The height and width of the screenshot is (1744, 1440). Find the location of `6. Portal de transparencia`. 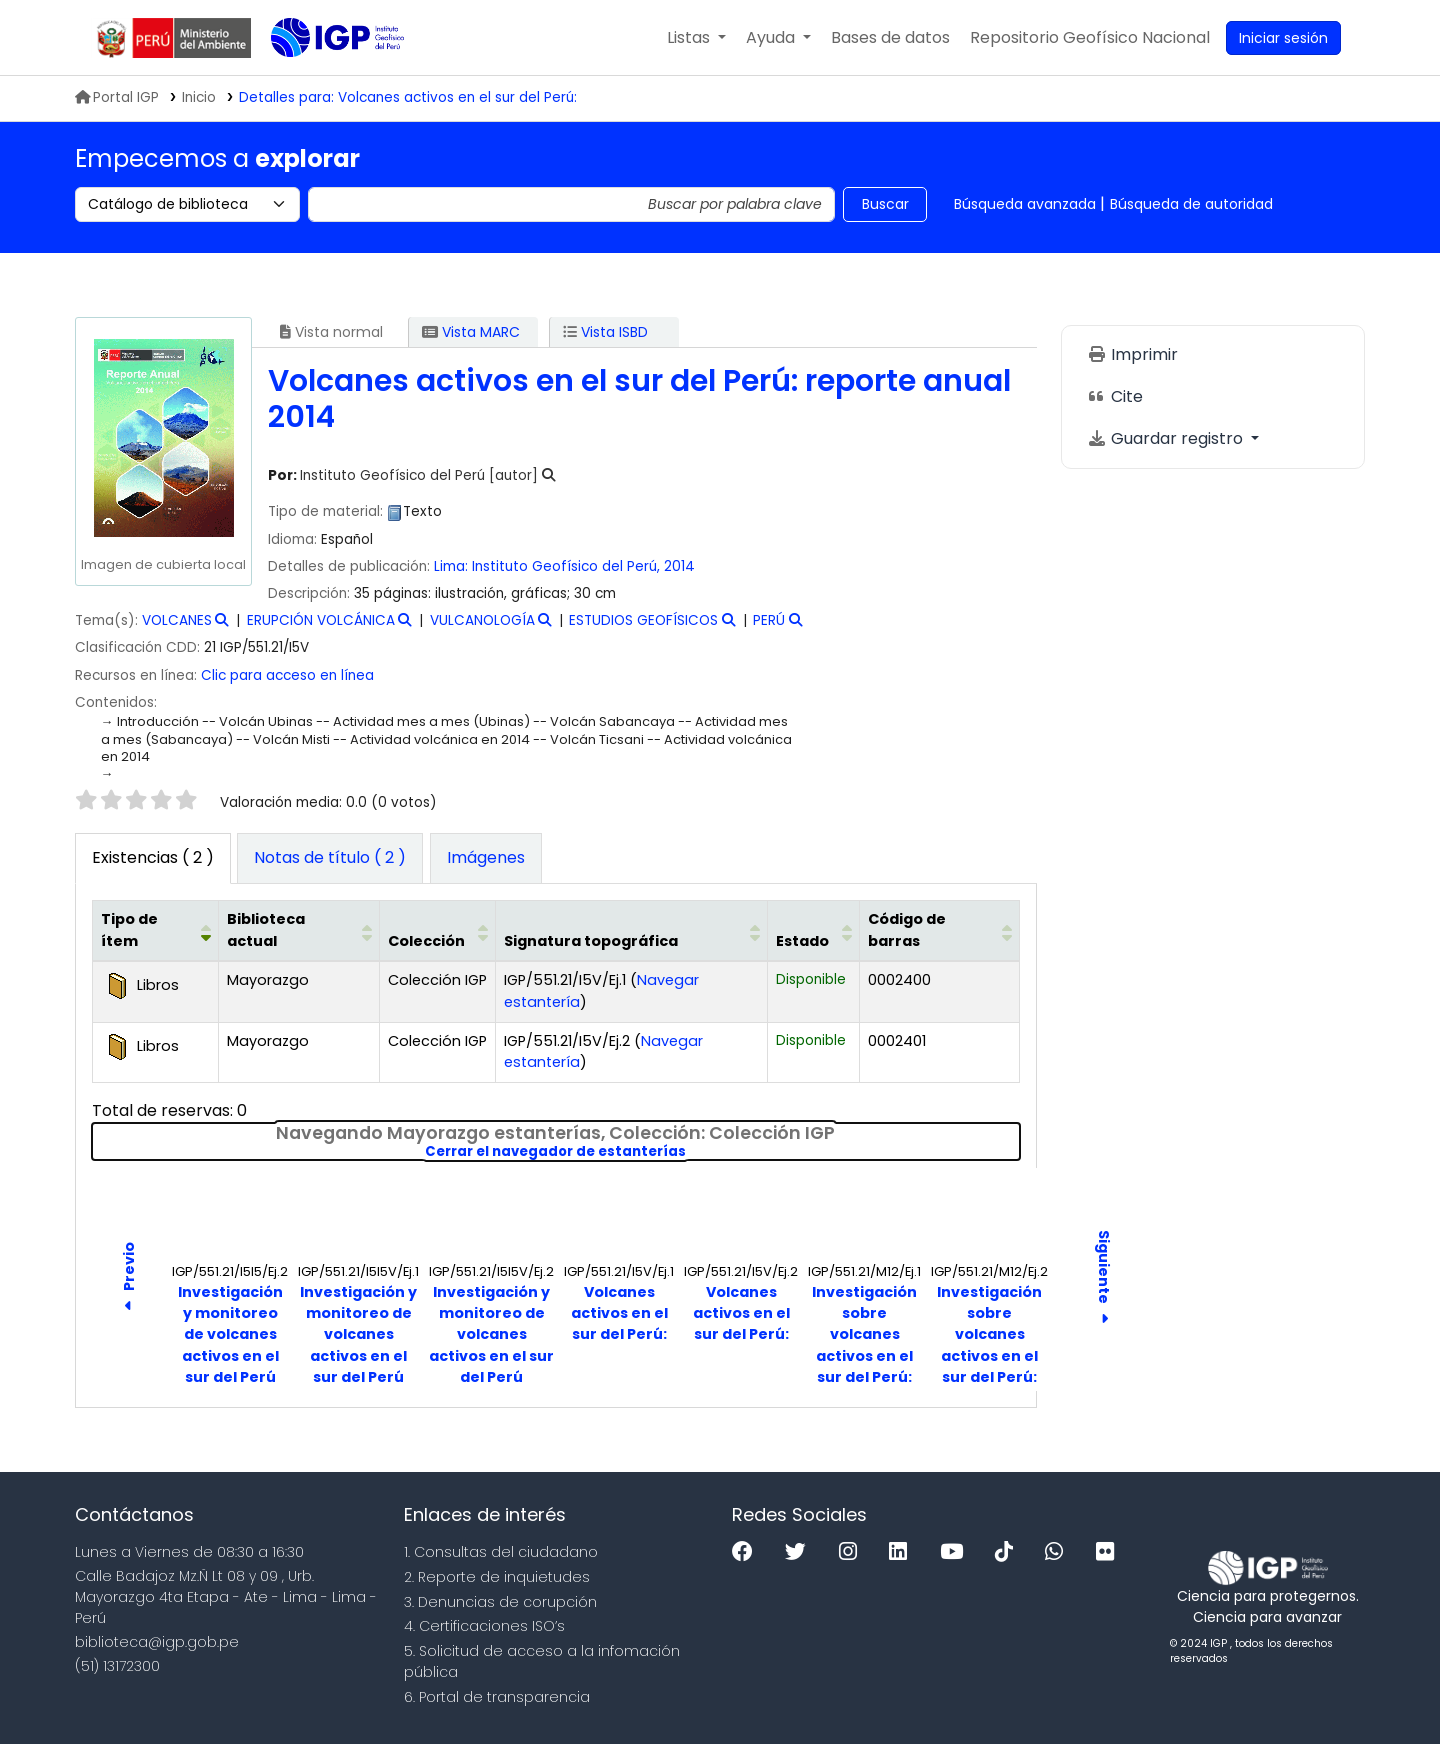

6. Portal de transparencia is located at coordinates (497, 1697).